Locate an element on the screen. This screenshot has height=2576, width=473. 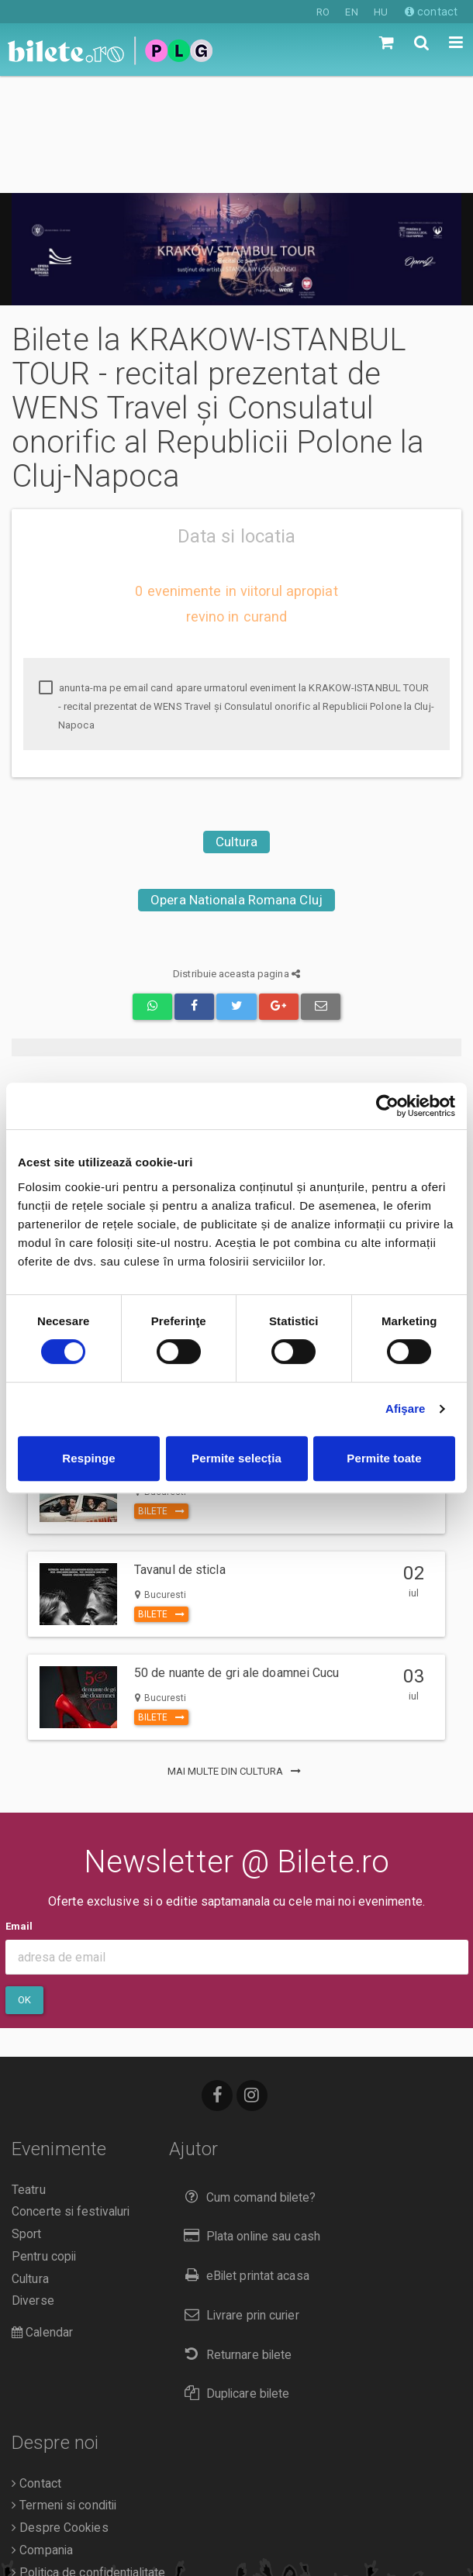
Cultura is located at coordinates (237, 724).